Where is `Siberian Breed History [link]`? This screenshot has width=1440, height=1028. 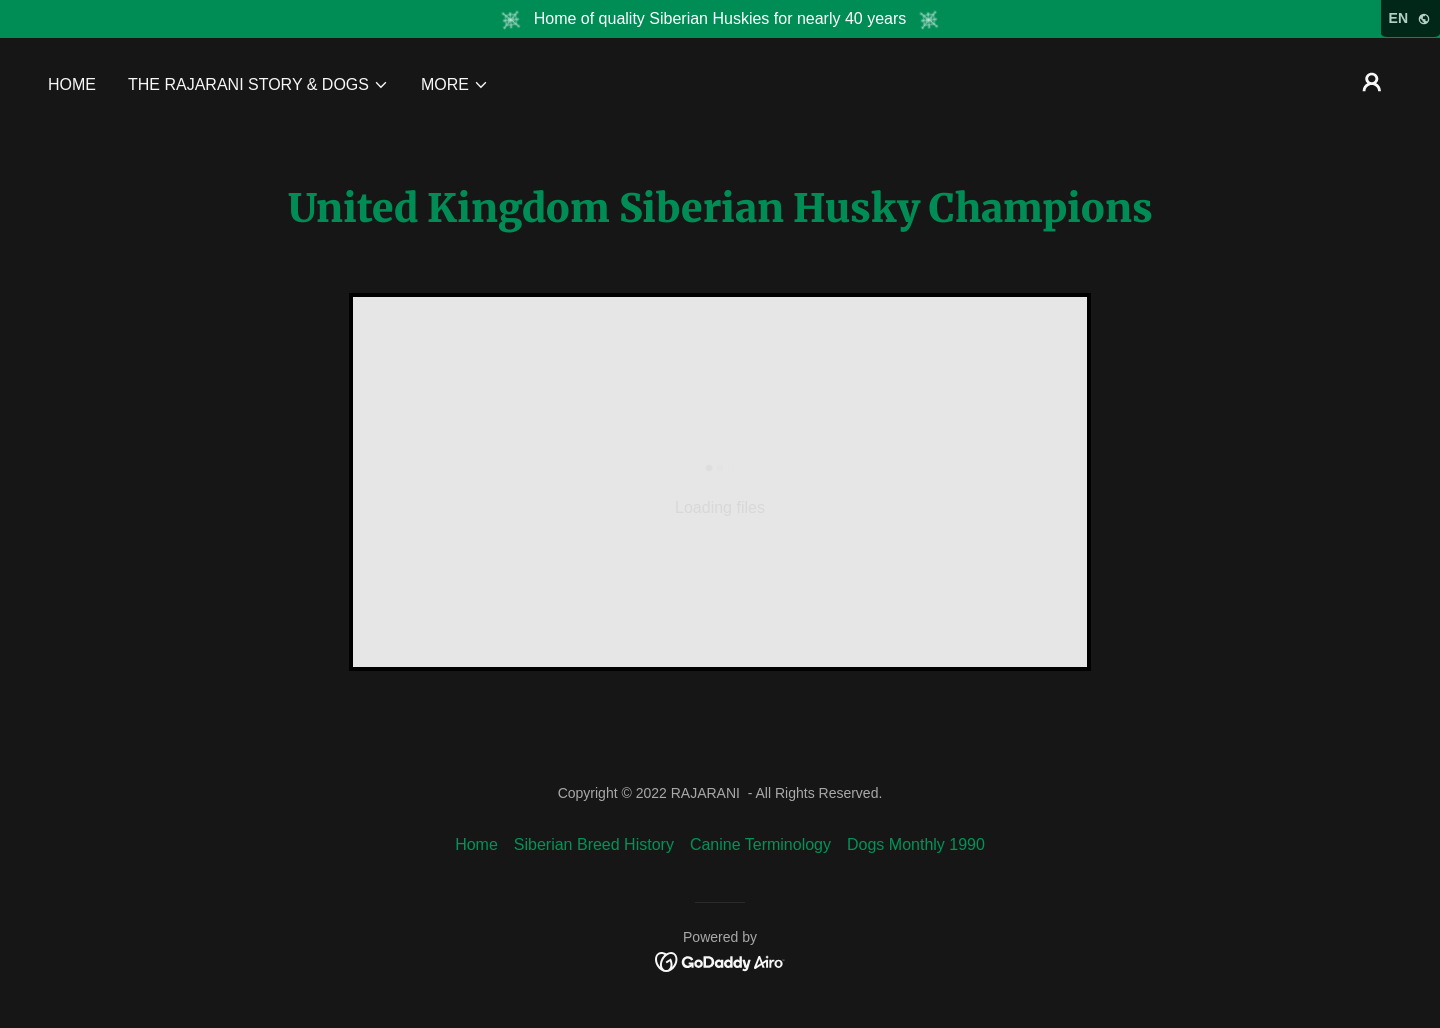
Siberian Breed History [link] is located at coordinates (594, 844).